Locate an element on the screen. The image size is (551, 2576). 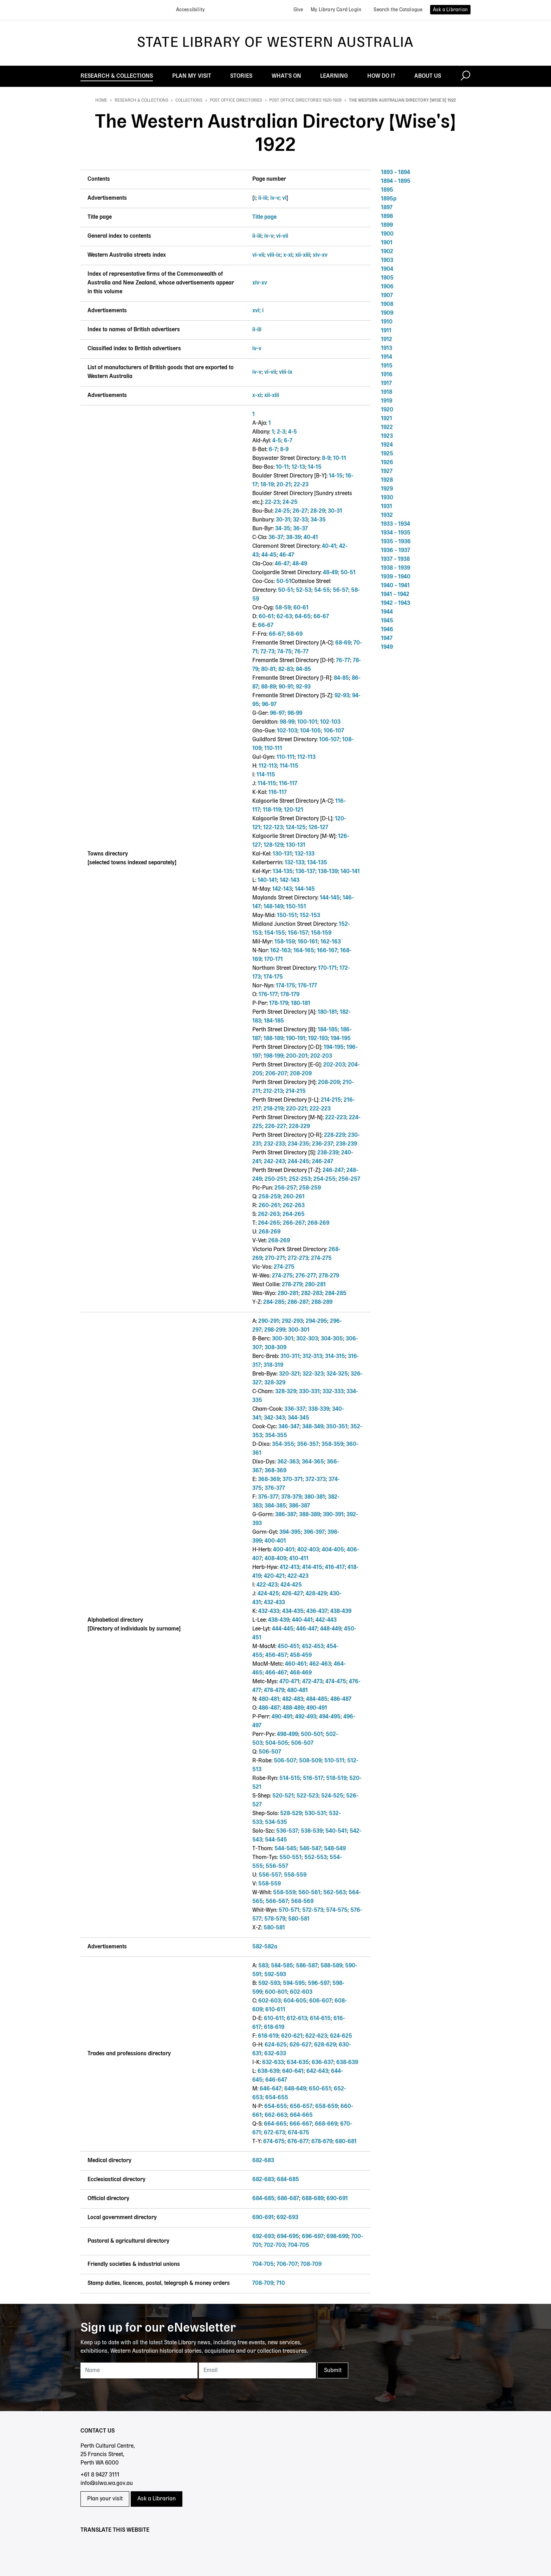
150-151 is located at coordinates (296, 906).